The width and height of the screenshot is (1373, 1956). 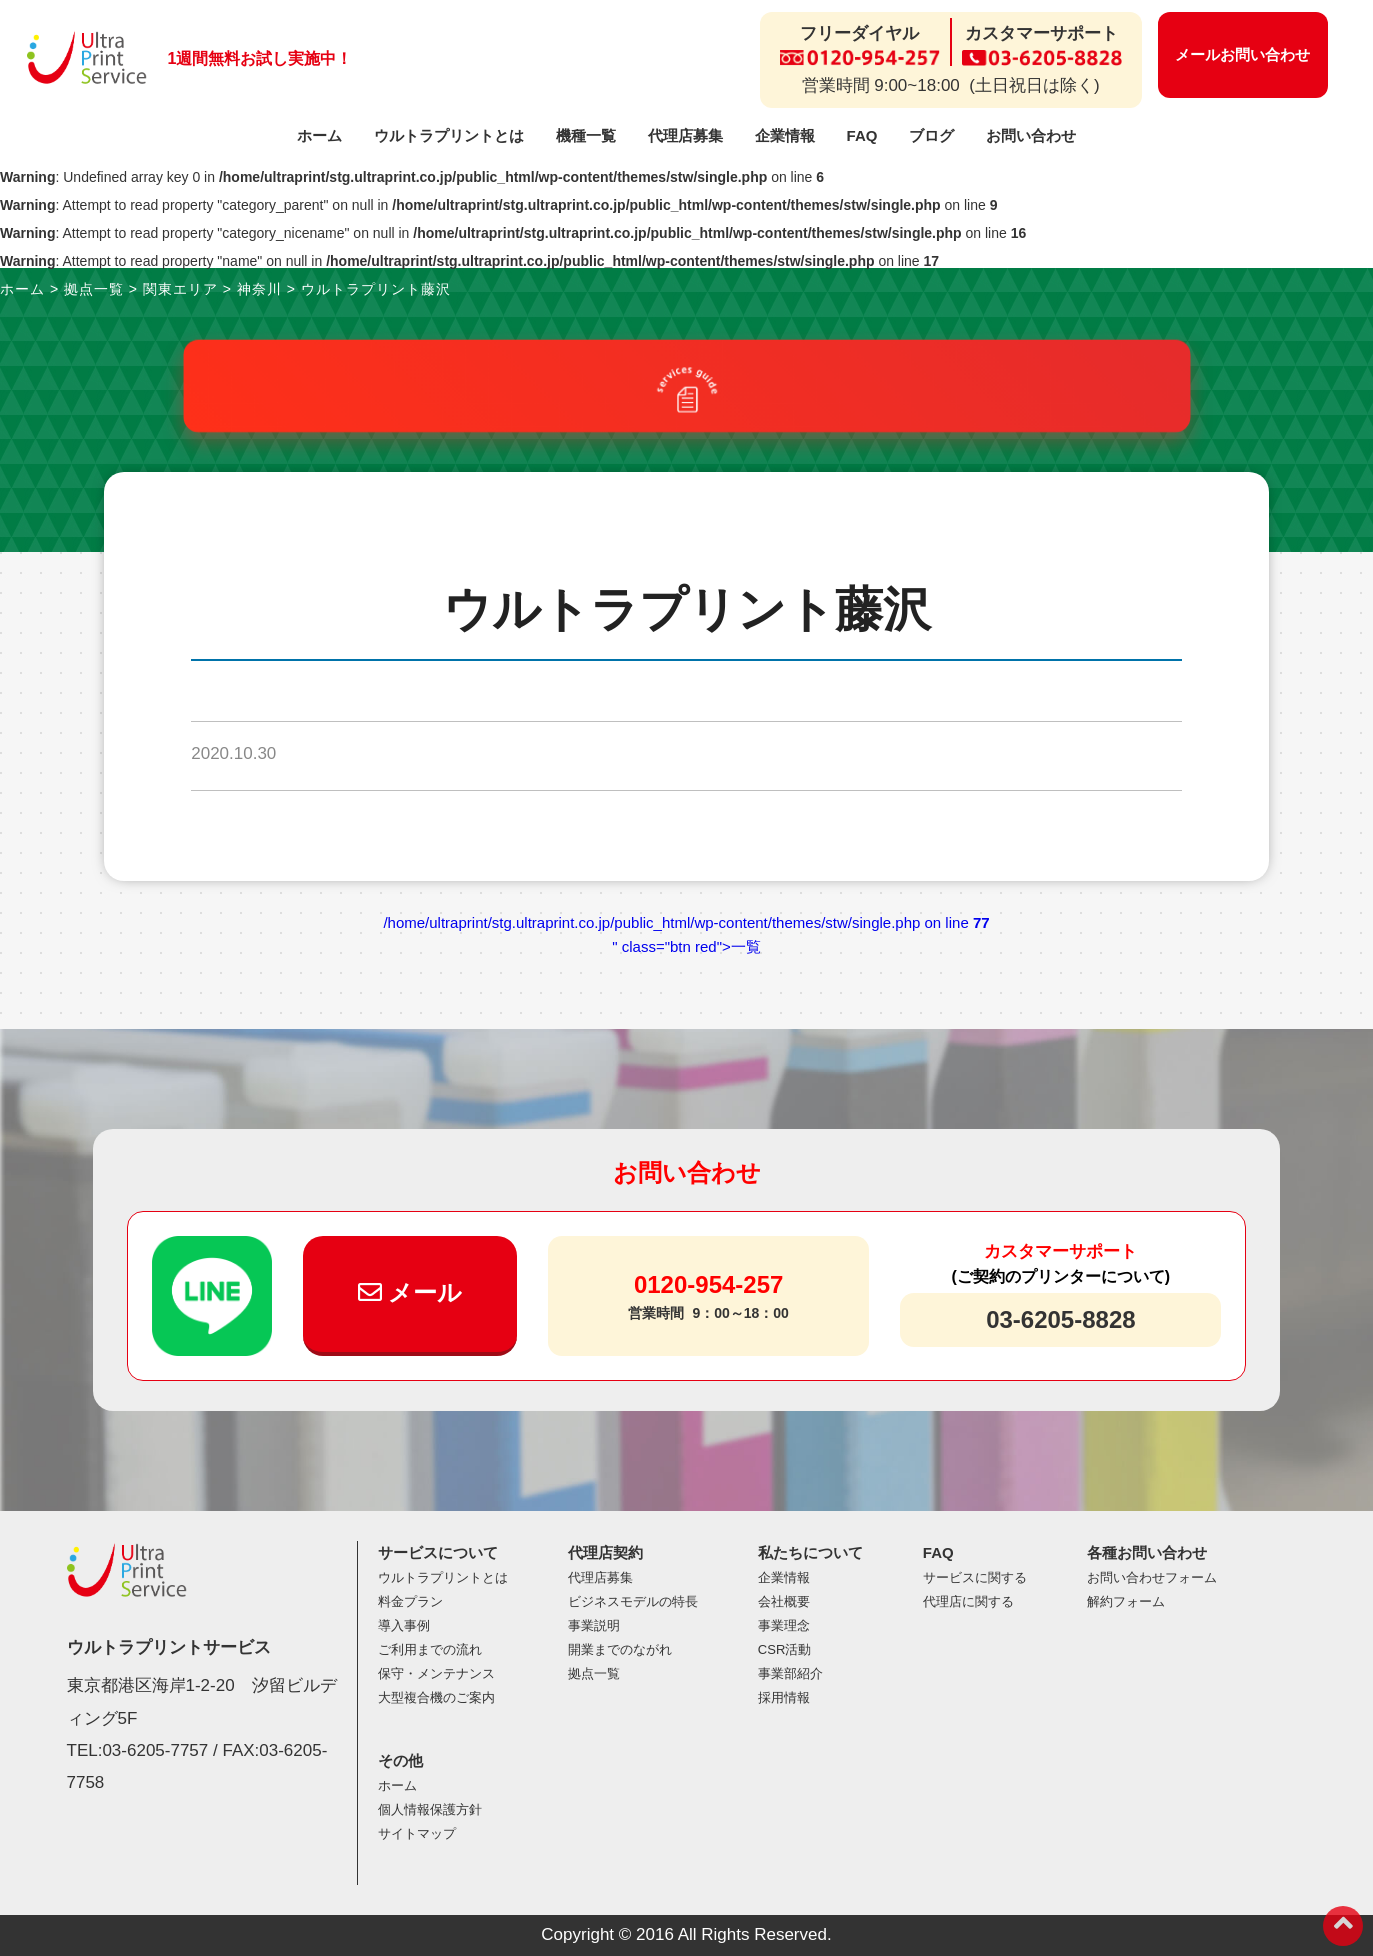 What do you see at coordinates (1126, 1601) in the screenshot?
I see `解約フォーム` at bounding box center [1126, 1601].